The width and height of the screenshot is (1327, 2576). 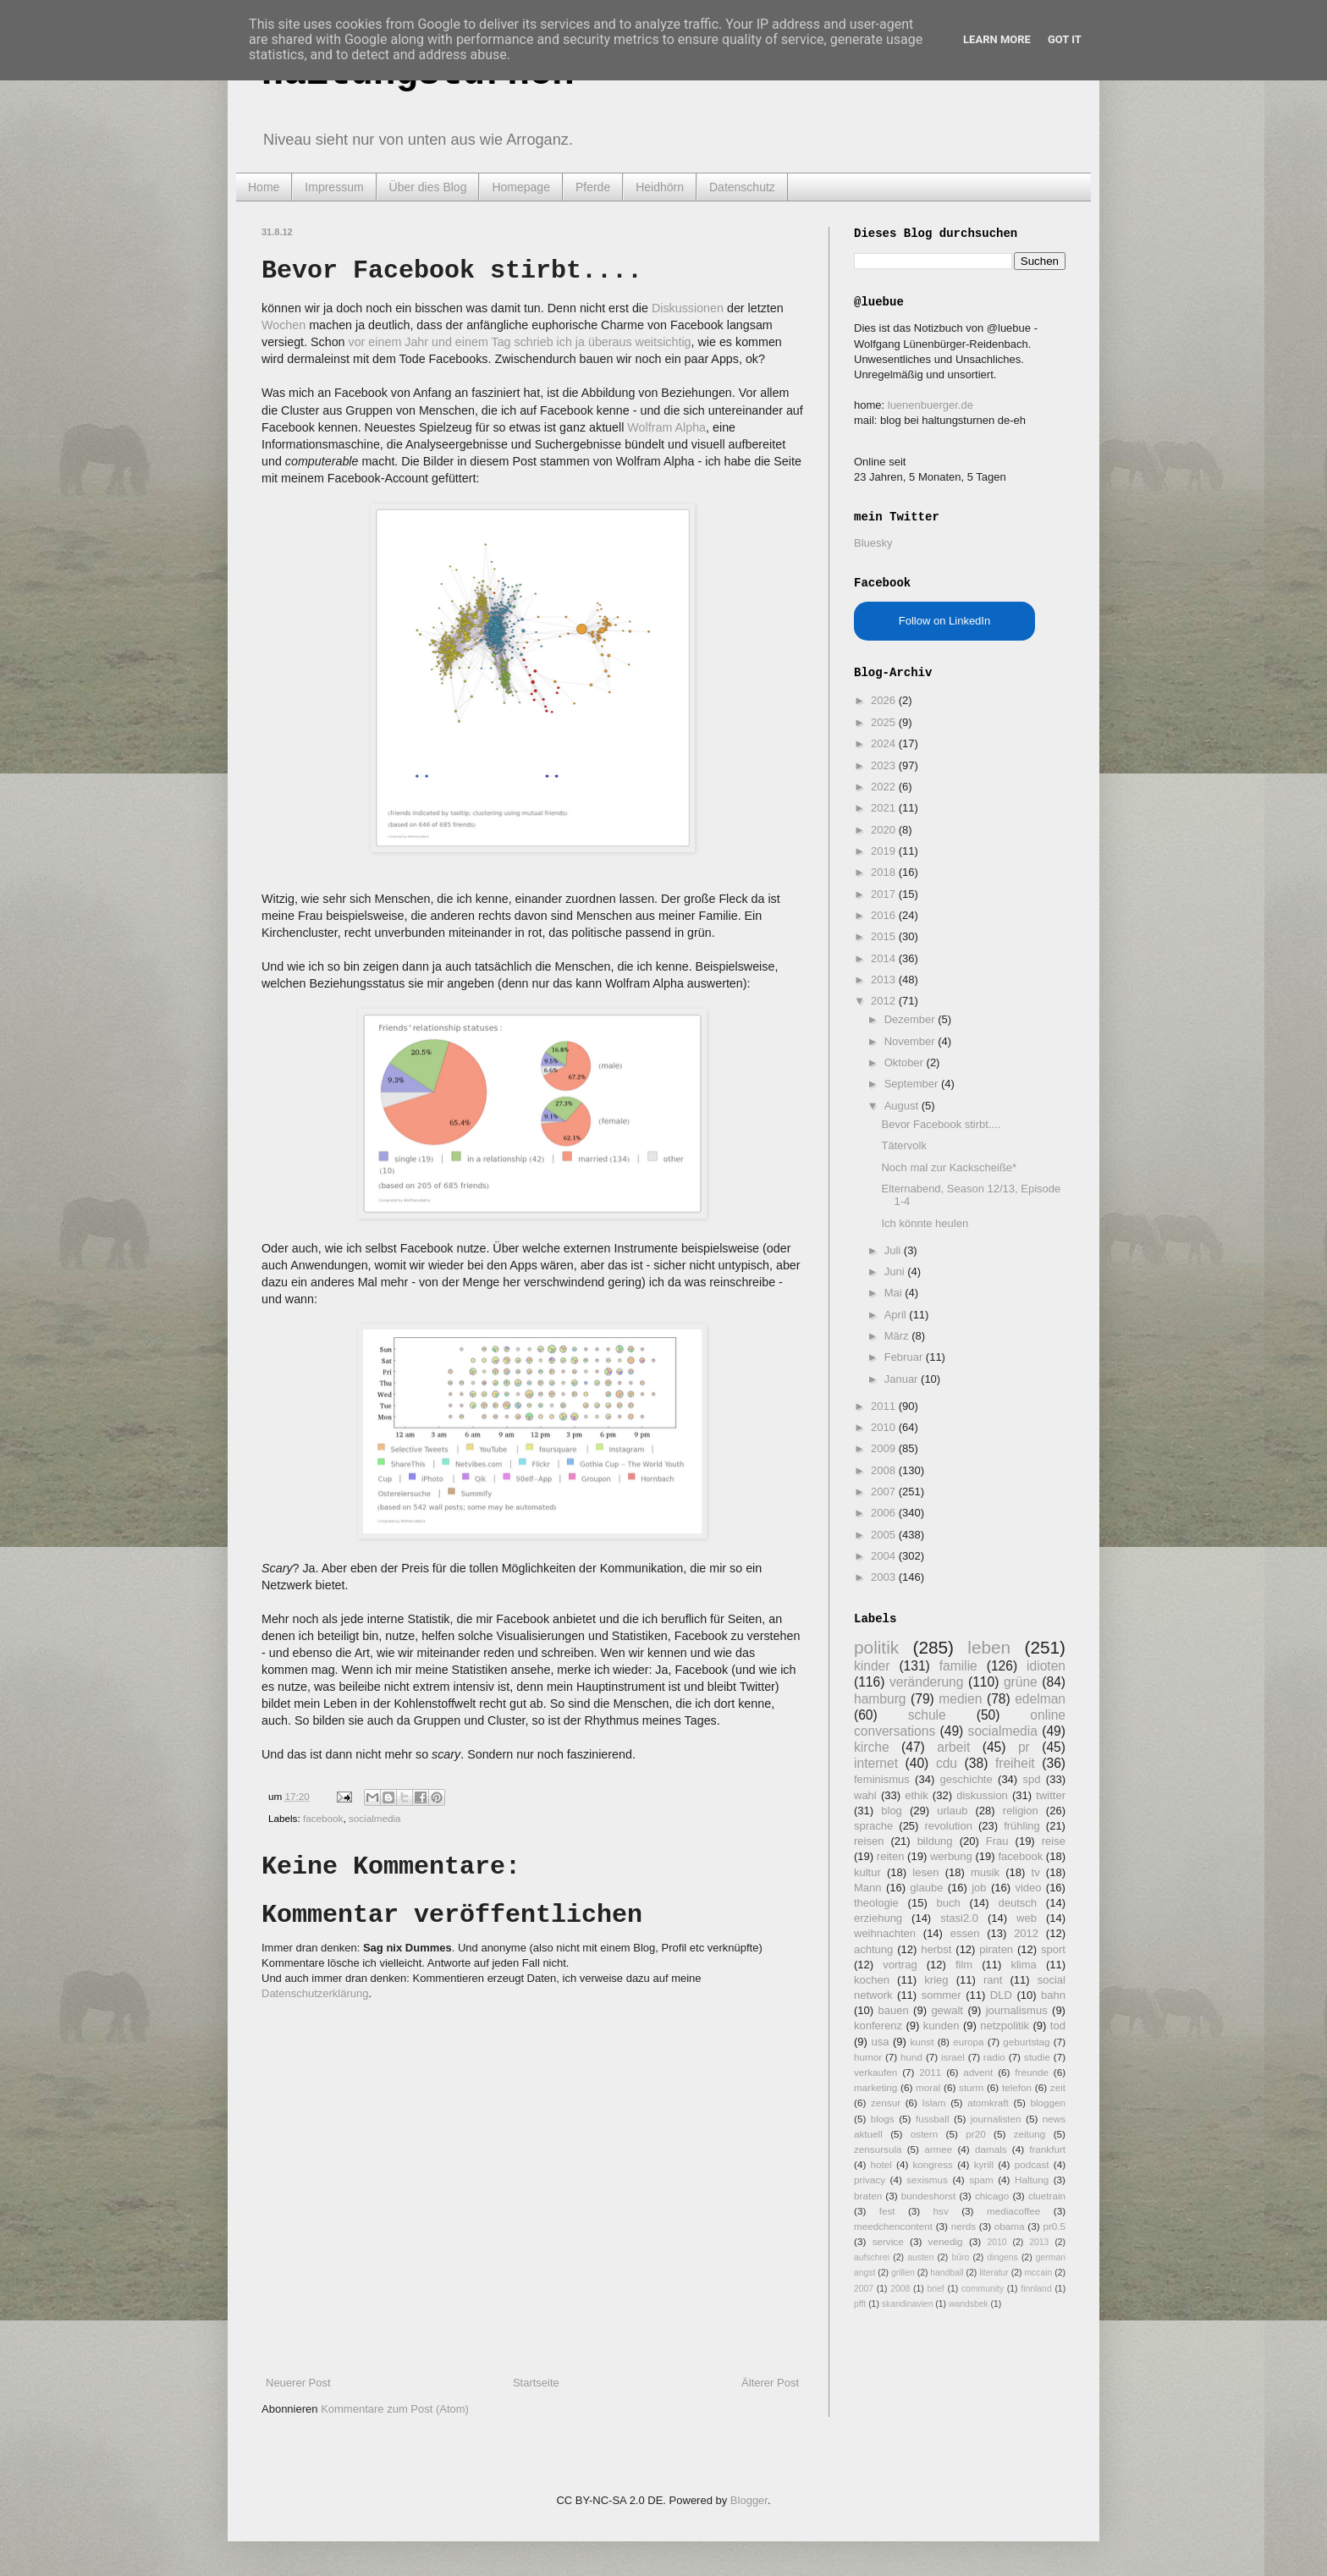 I want to click on cluetrain, so click(x=1046, y=2195).